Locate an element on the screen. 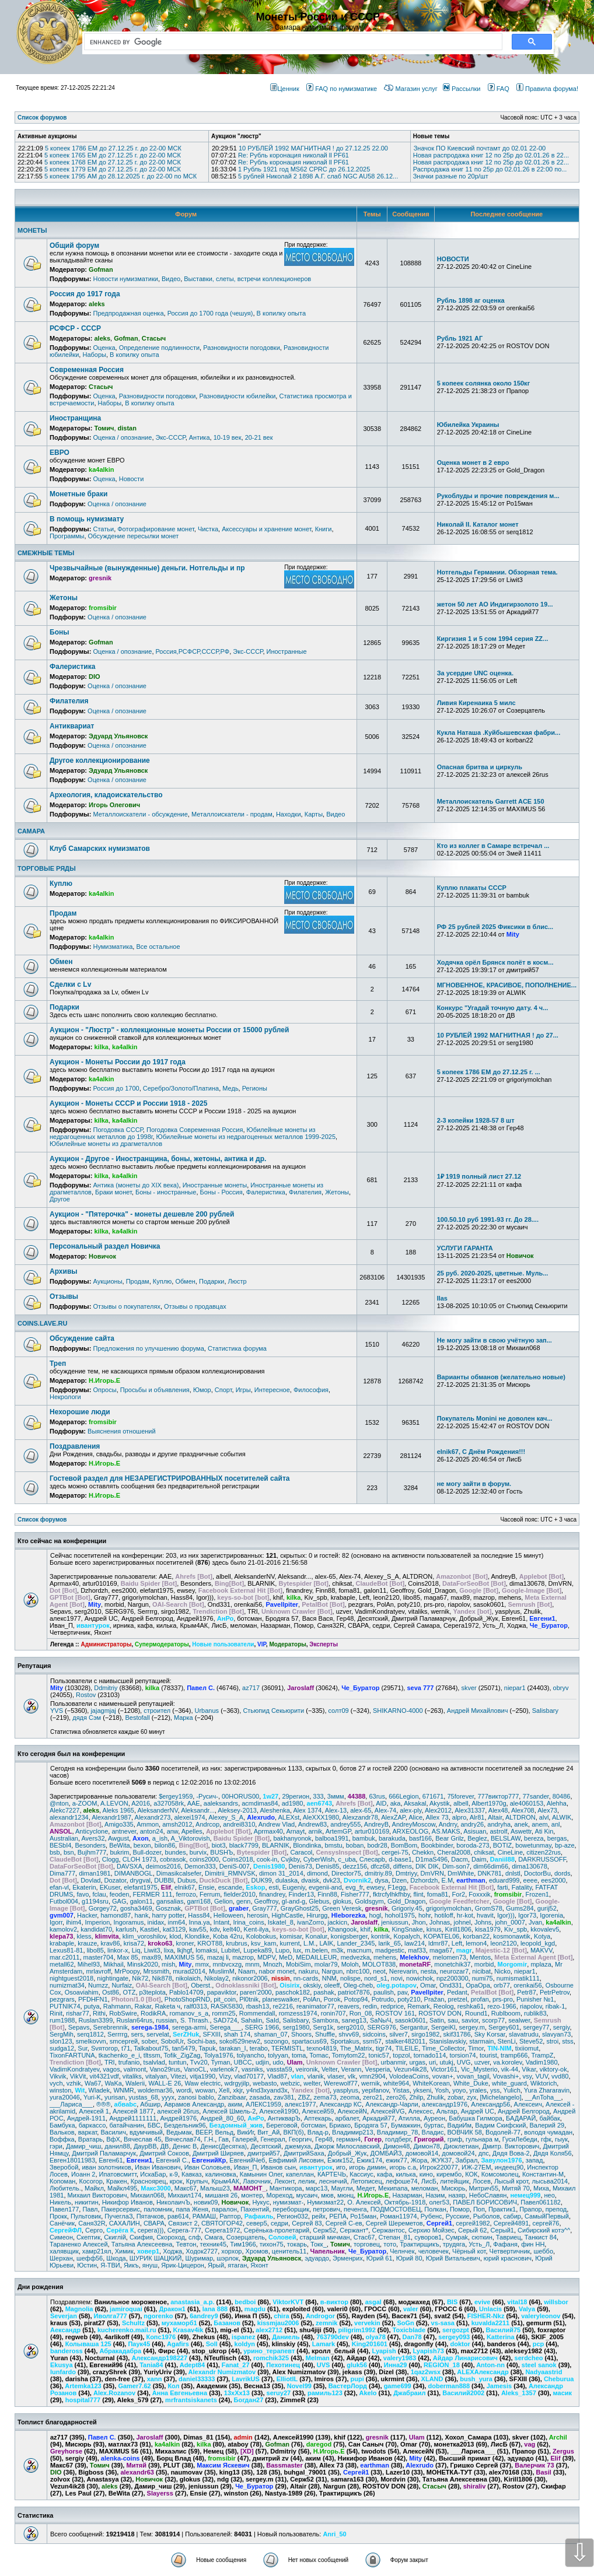 This screenshot has width=594, height=2576. Крым4АК is located at coordinates (225, 2181).